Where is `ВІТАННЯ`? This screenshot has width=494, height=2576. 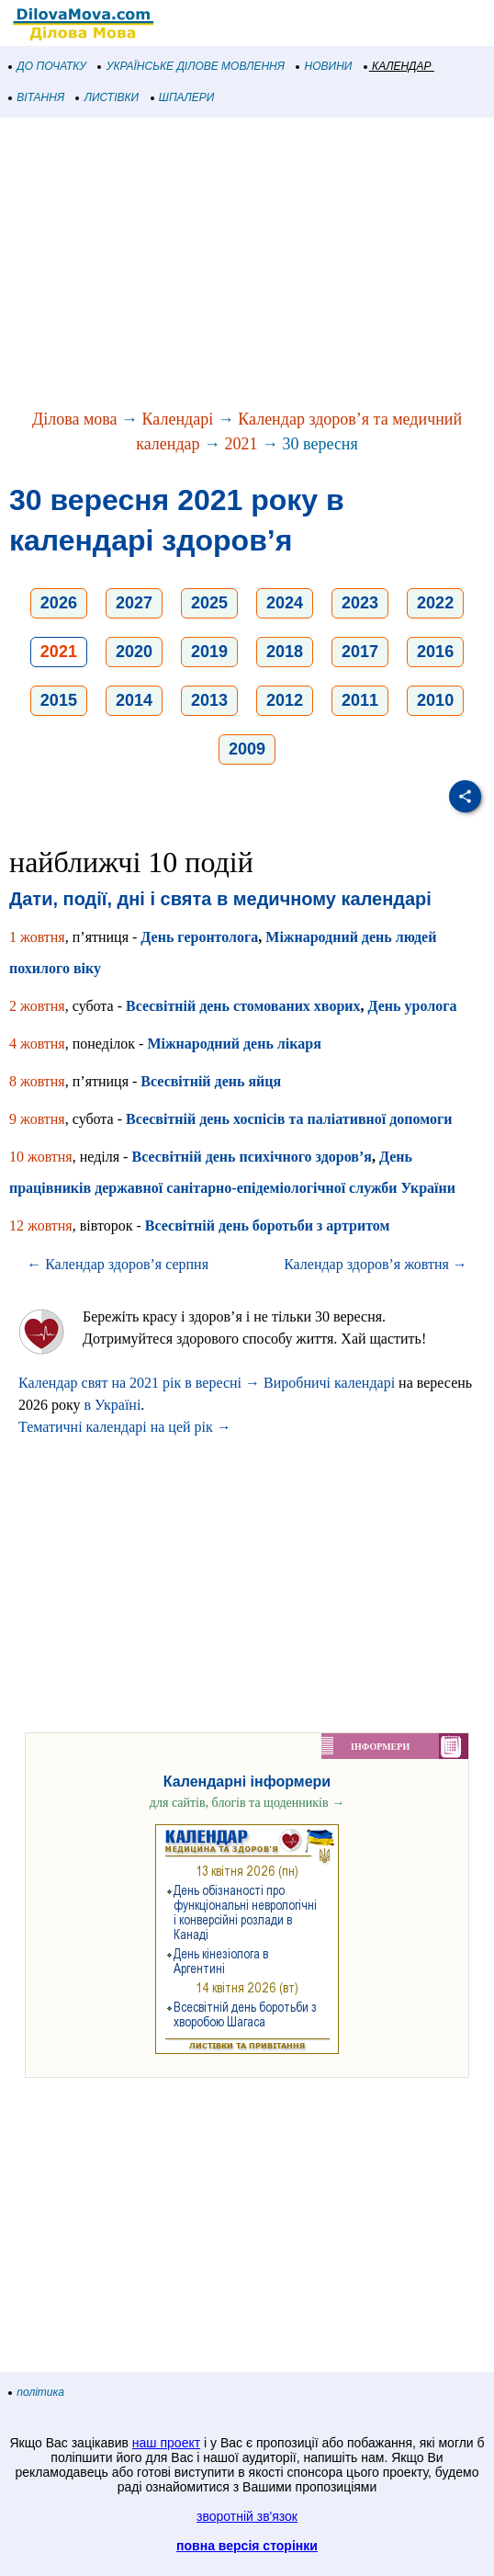
ВІТАННЯ is located at coordinates (36, 97).